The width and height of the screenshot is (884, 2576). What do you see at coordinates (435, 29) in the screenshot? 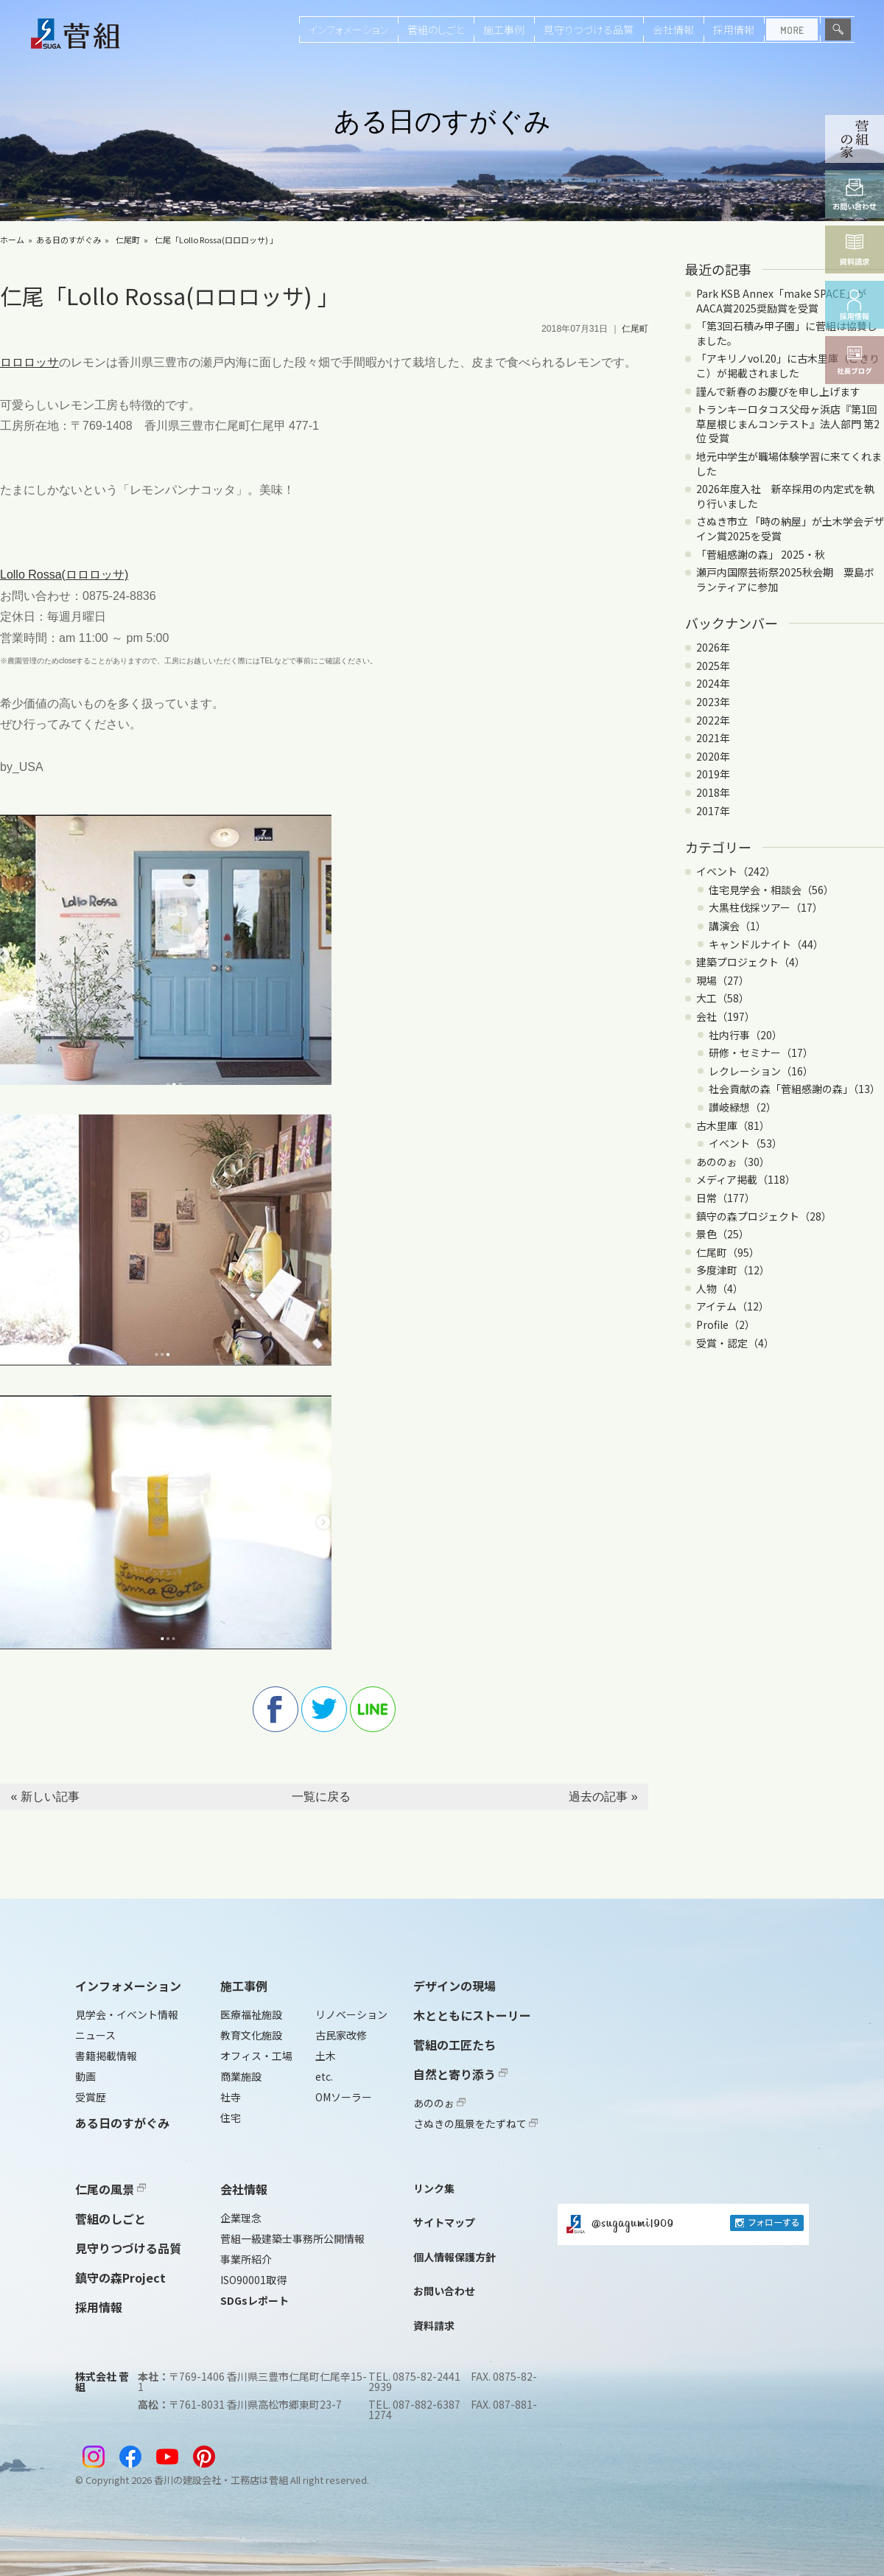
I see `菅組のしごと` at bounding box center [435, 29].